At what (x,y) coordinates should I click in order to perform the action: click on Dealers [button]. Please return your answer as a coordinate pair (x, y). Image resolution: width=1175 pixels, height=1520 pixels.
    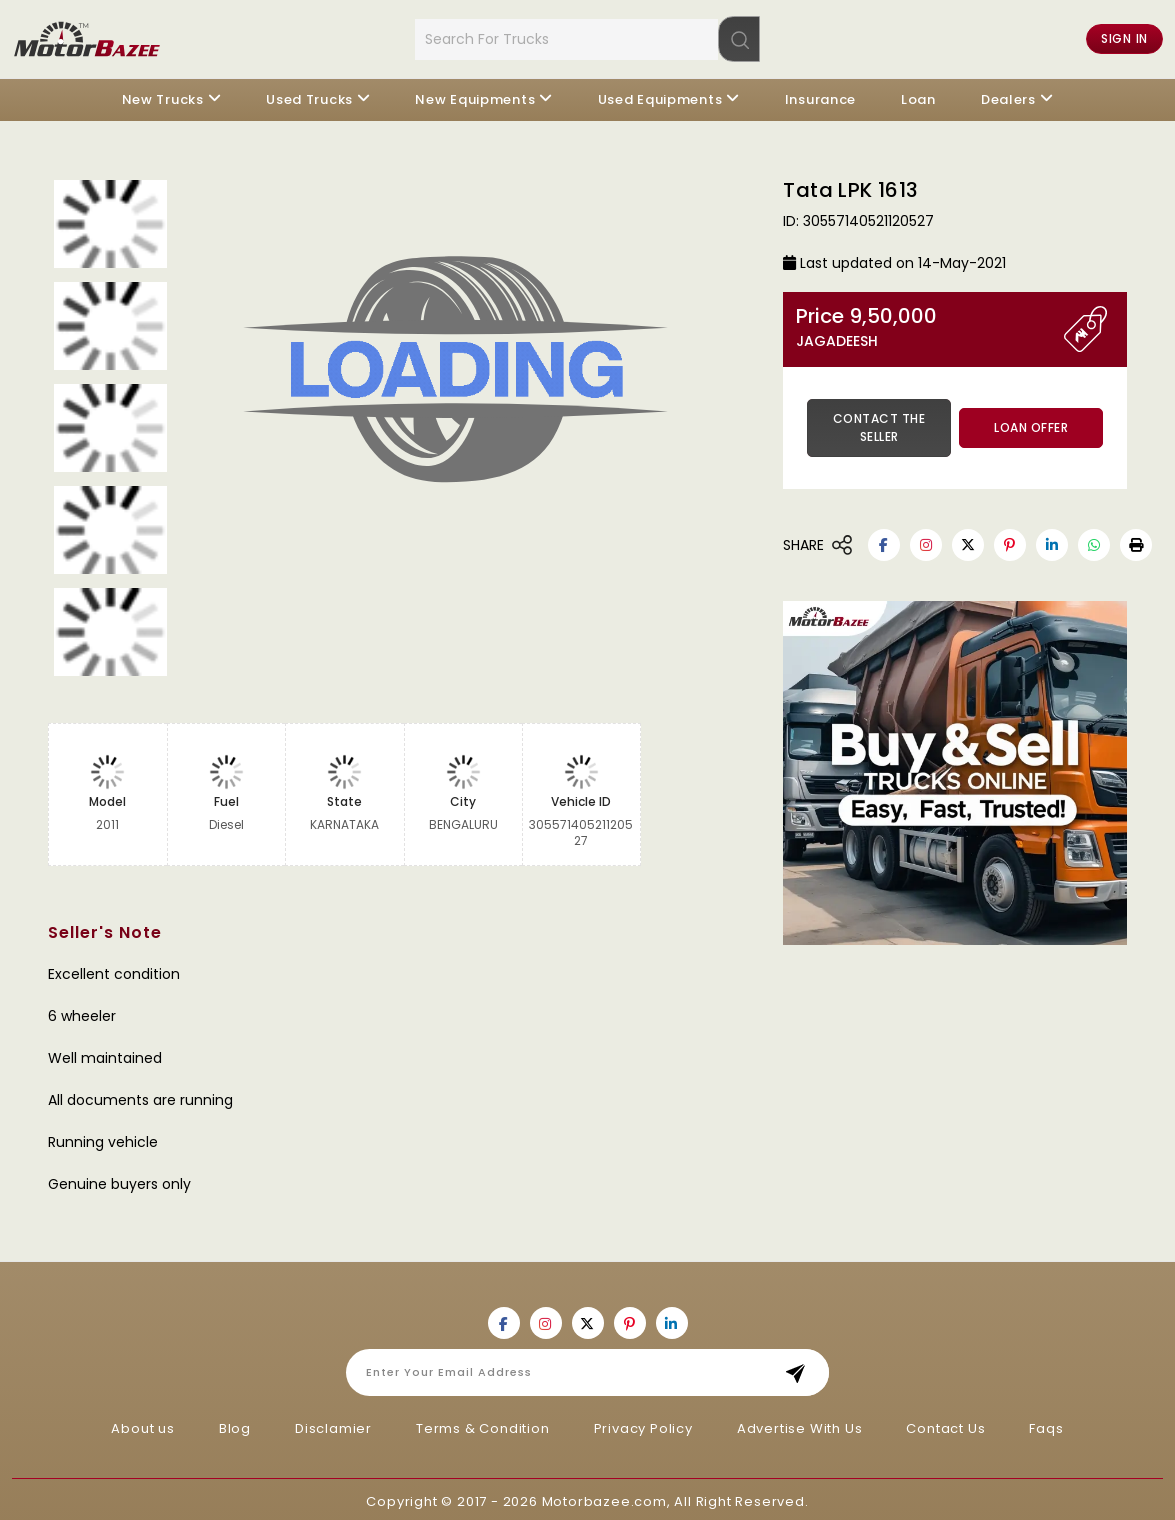
    Looking at the image, I should click on (1008, 94).